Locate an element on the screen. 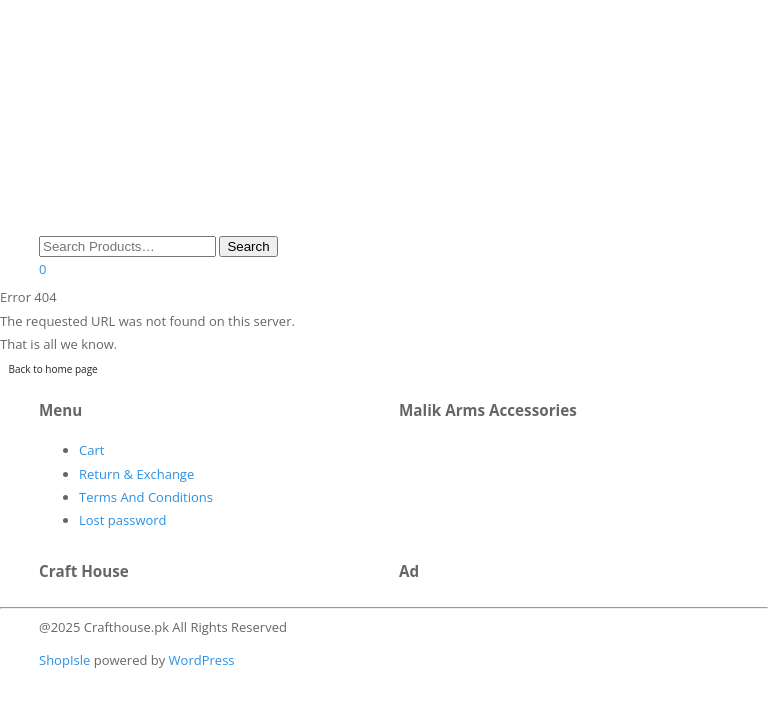 The height and width of the screenshot is (720, 768). Lost password is located at coordinates (123, 520).